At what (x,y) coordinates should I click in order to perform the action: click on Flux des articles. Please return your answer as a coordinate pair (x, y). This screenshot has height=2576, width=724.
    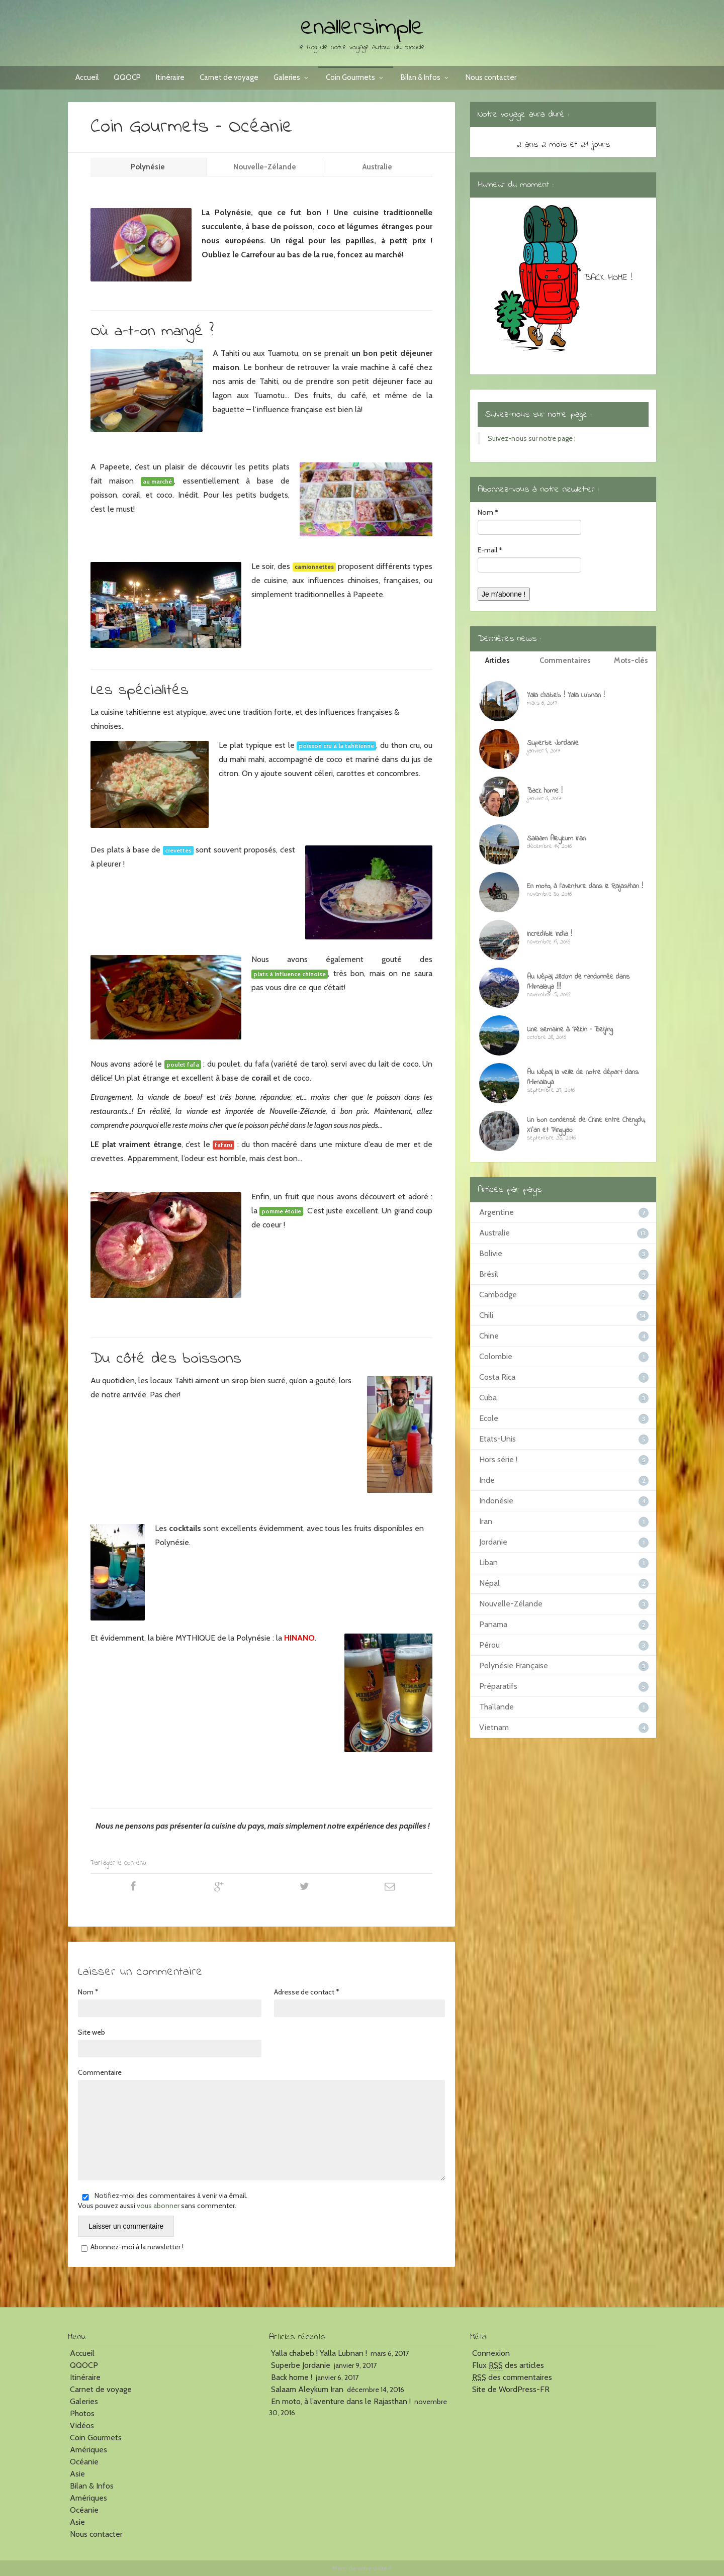
    Looking at the image, I should click on (508, 2365).